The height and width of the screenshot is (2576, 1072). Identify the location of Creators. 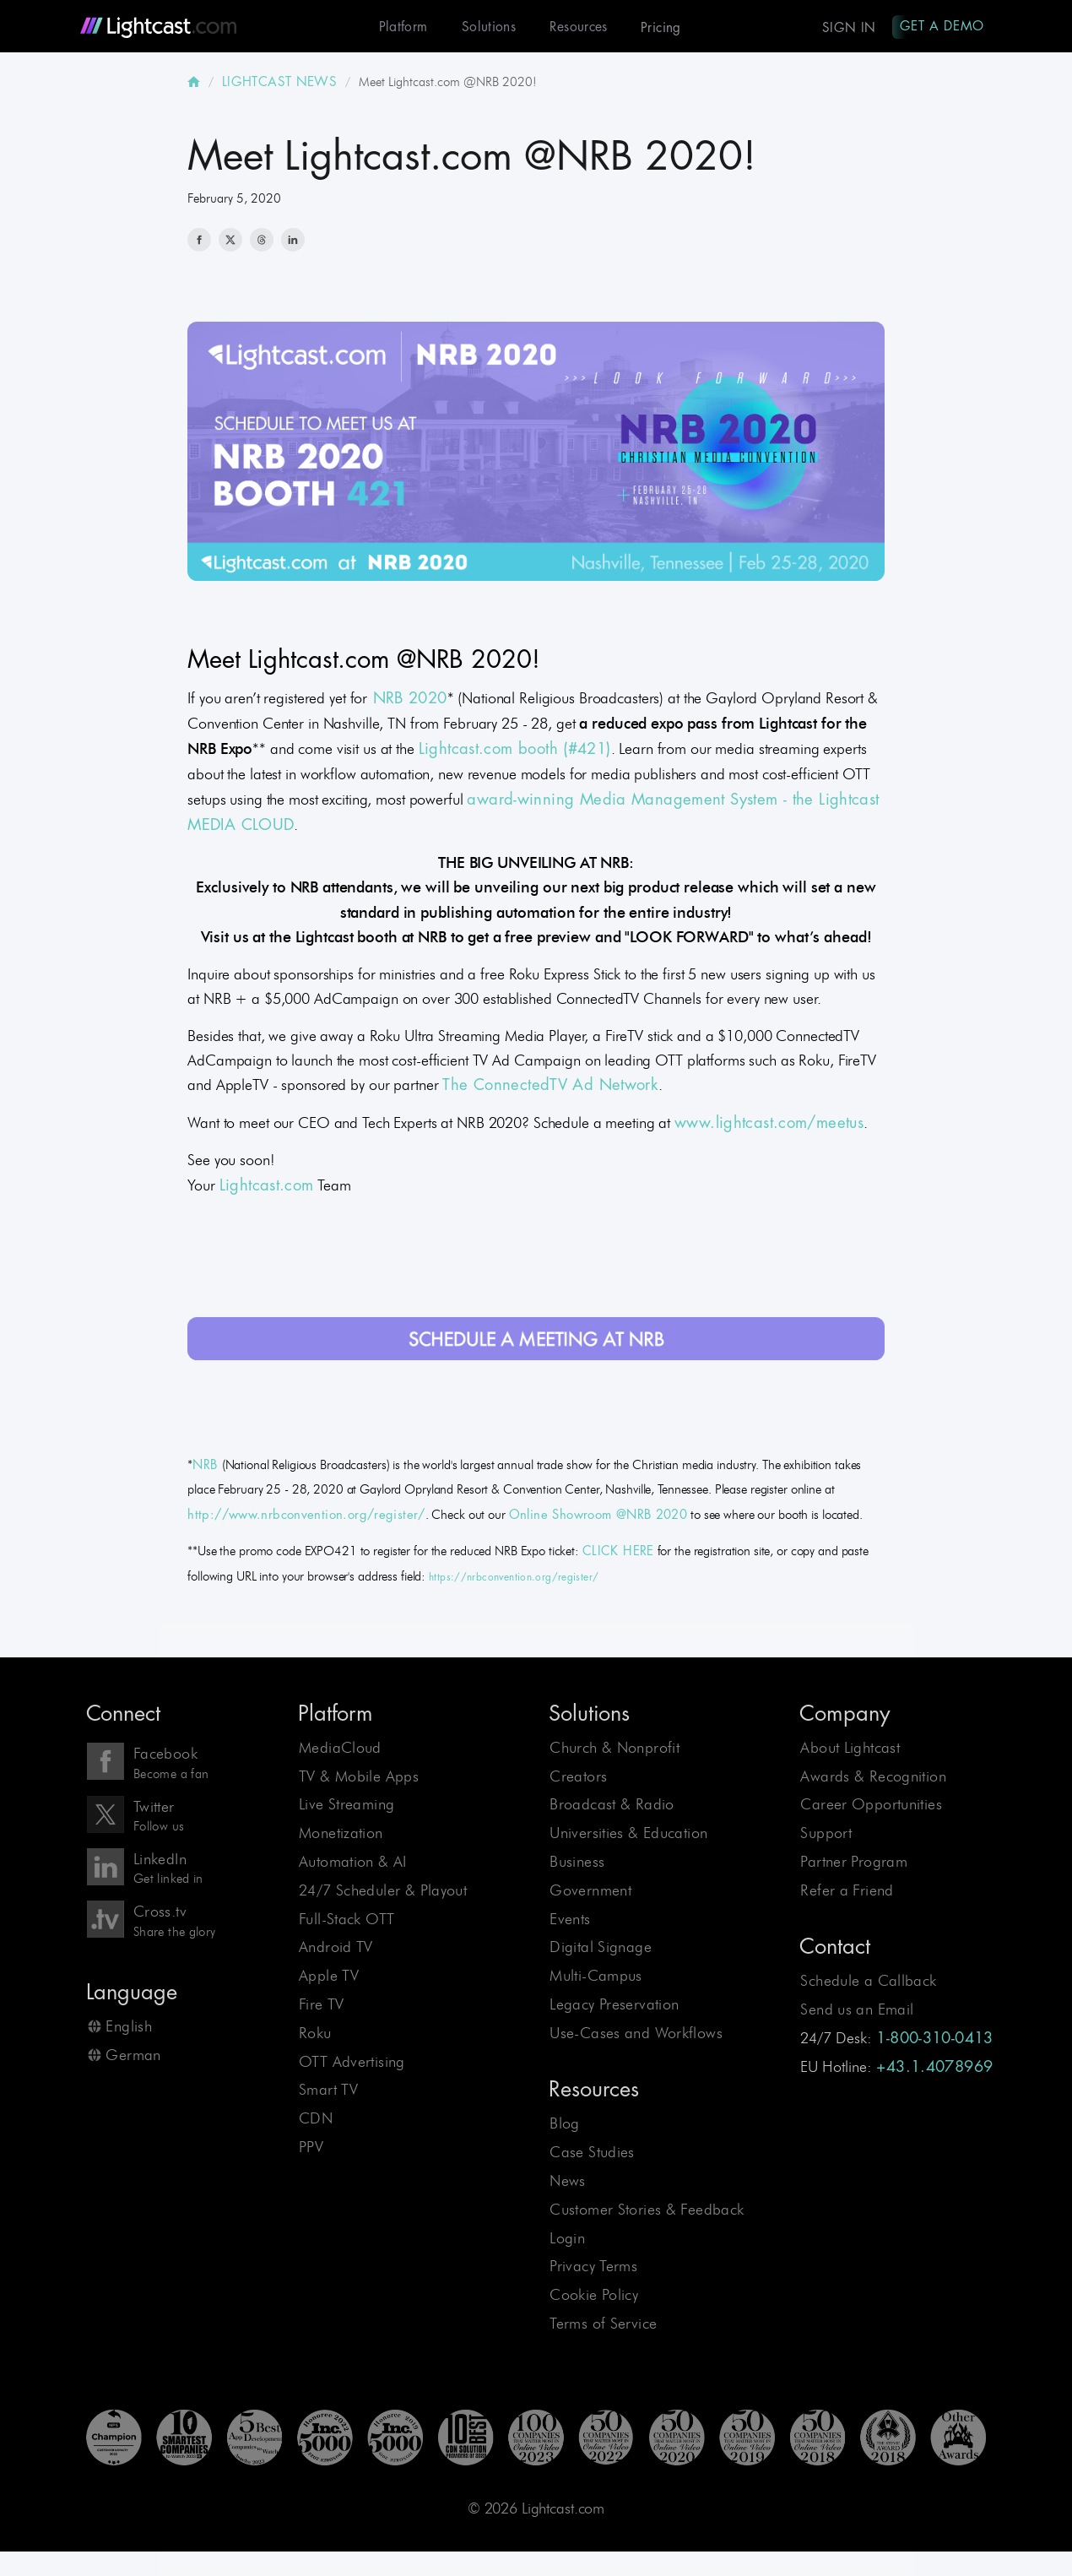
(578, 1777).